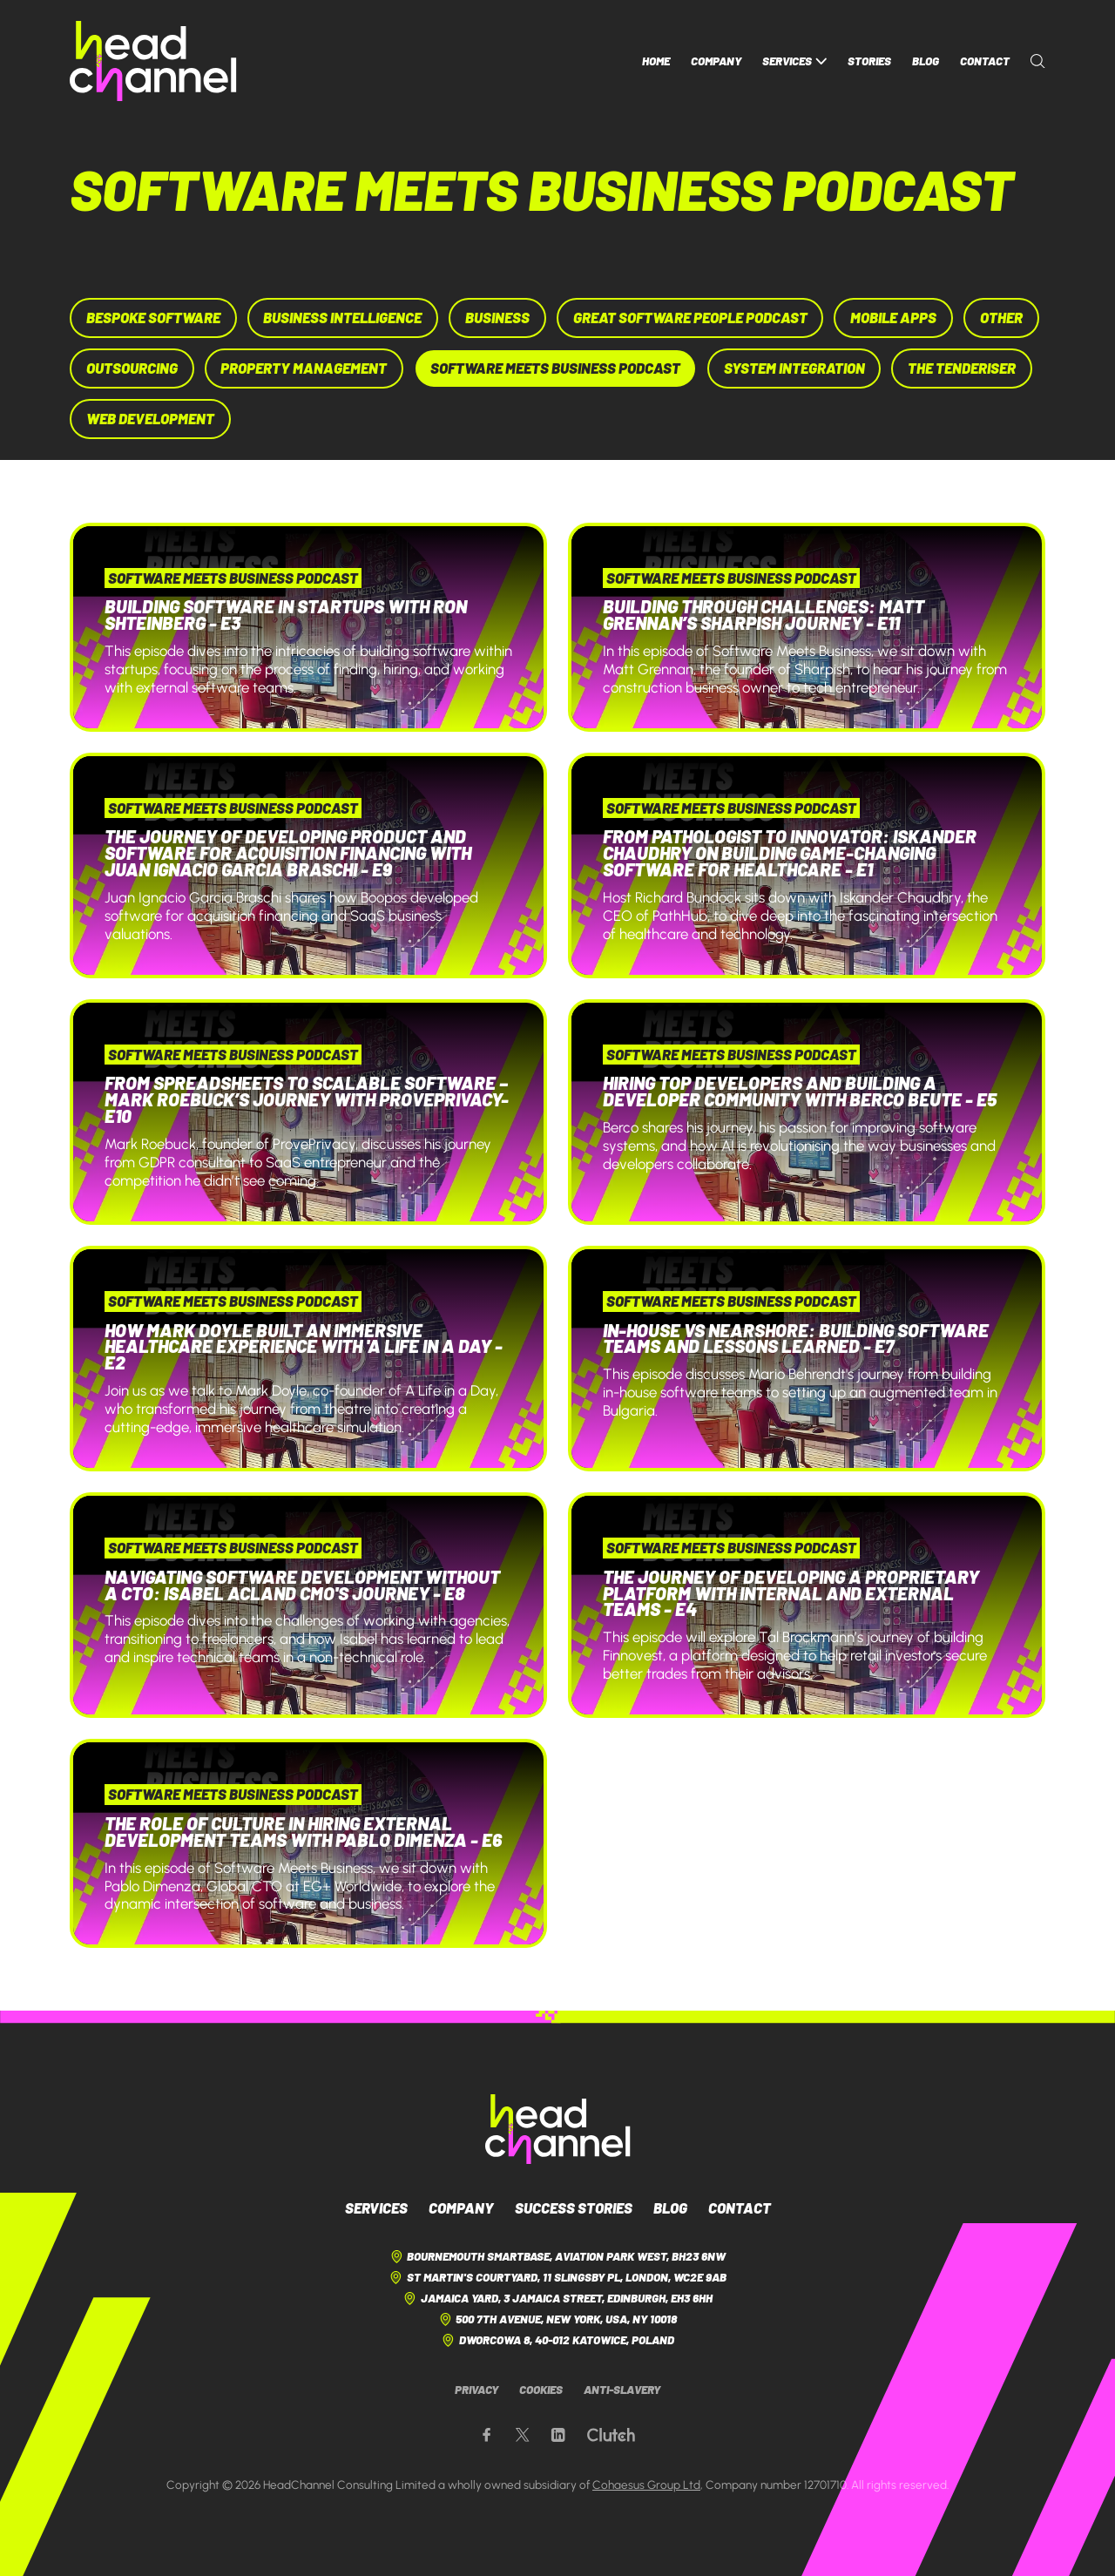  Describe the element at coordinates (925, 61) in the screenshot. I see `Blog` at that location.